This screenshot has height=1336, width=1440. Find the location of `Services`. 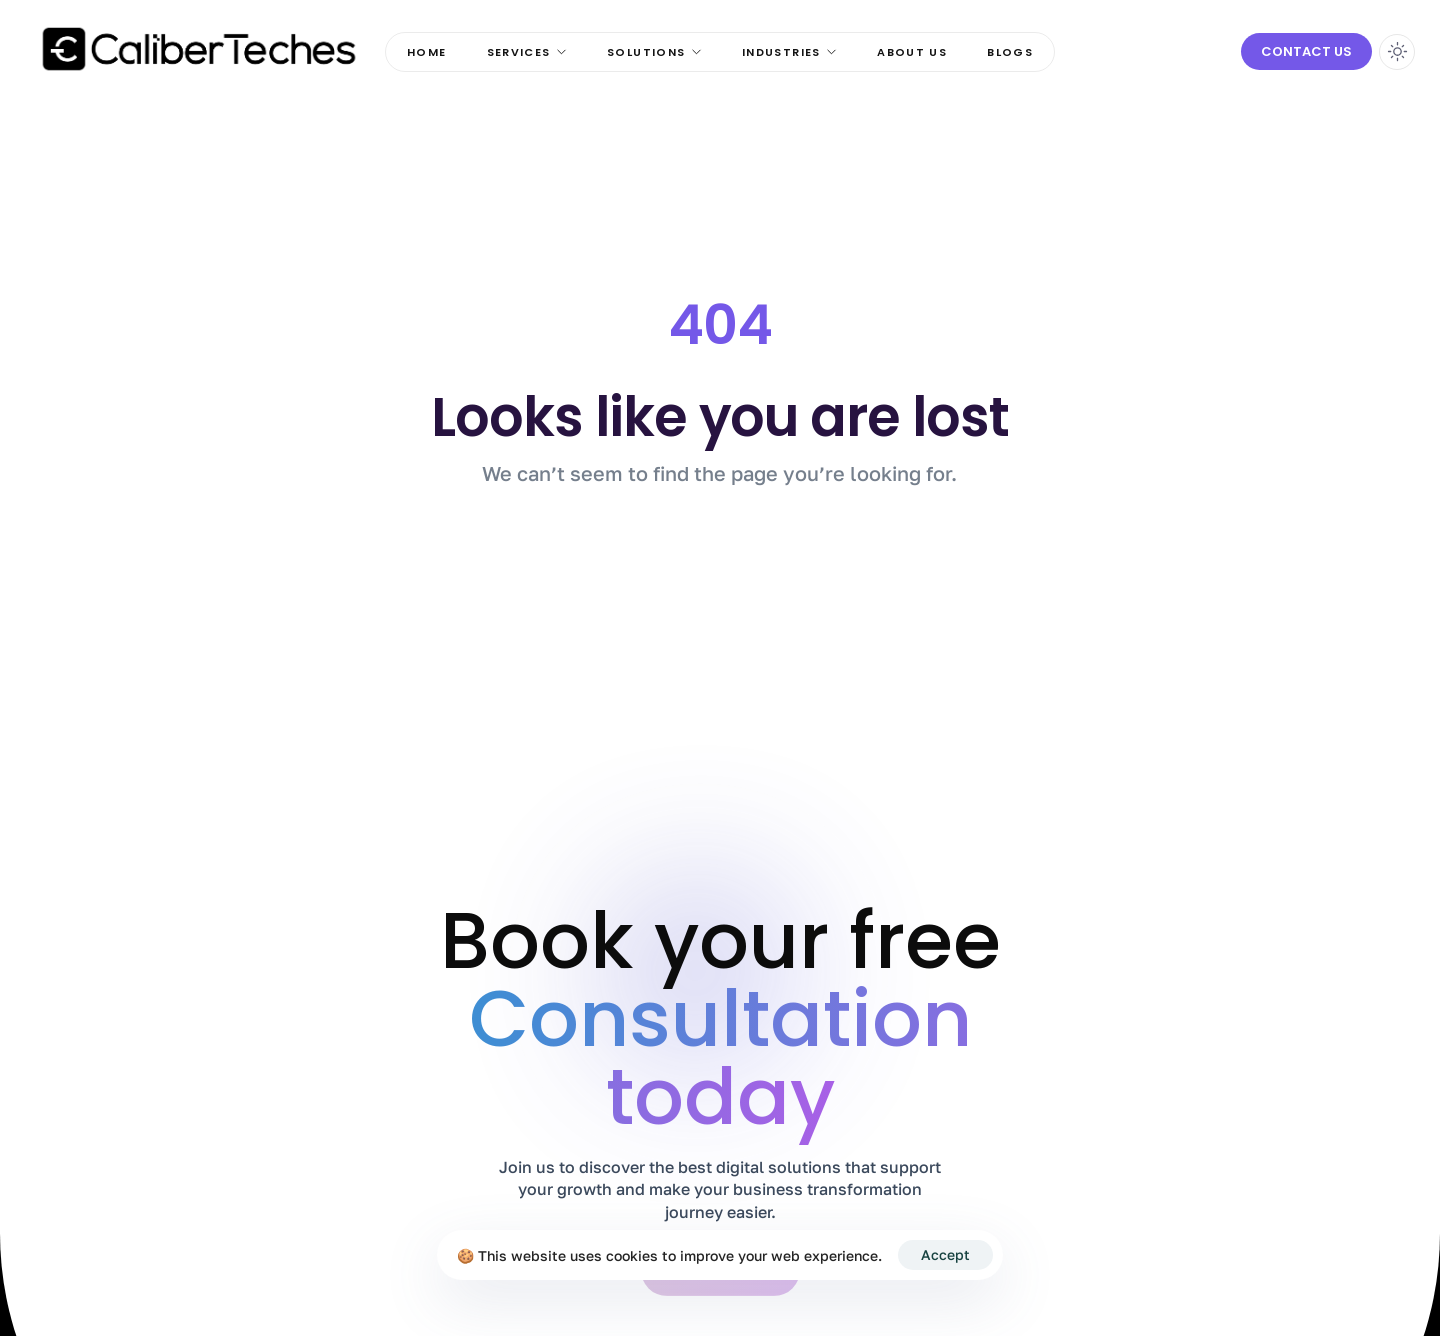

Services is located at coordinates (527, 52).